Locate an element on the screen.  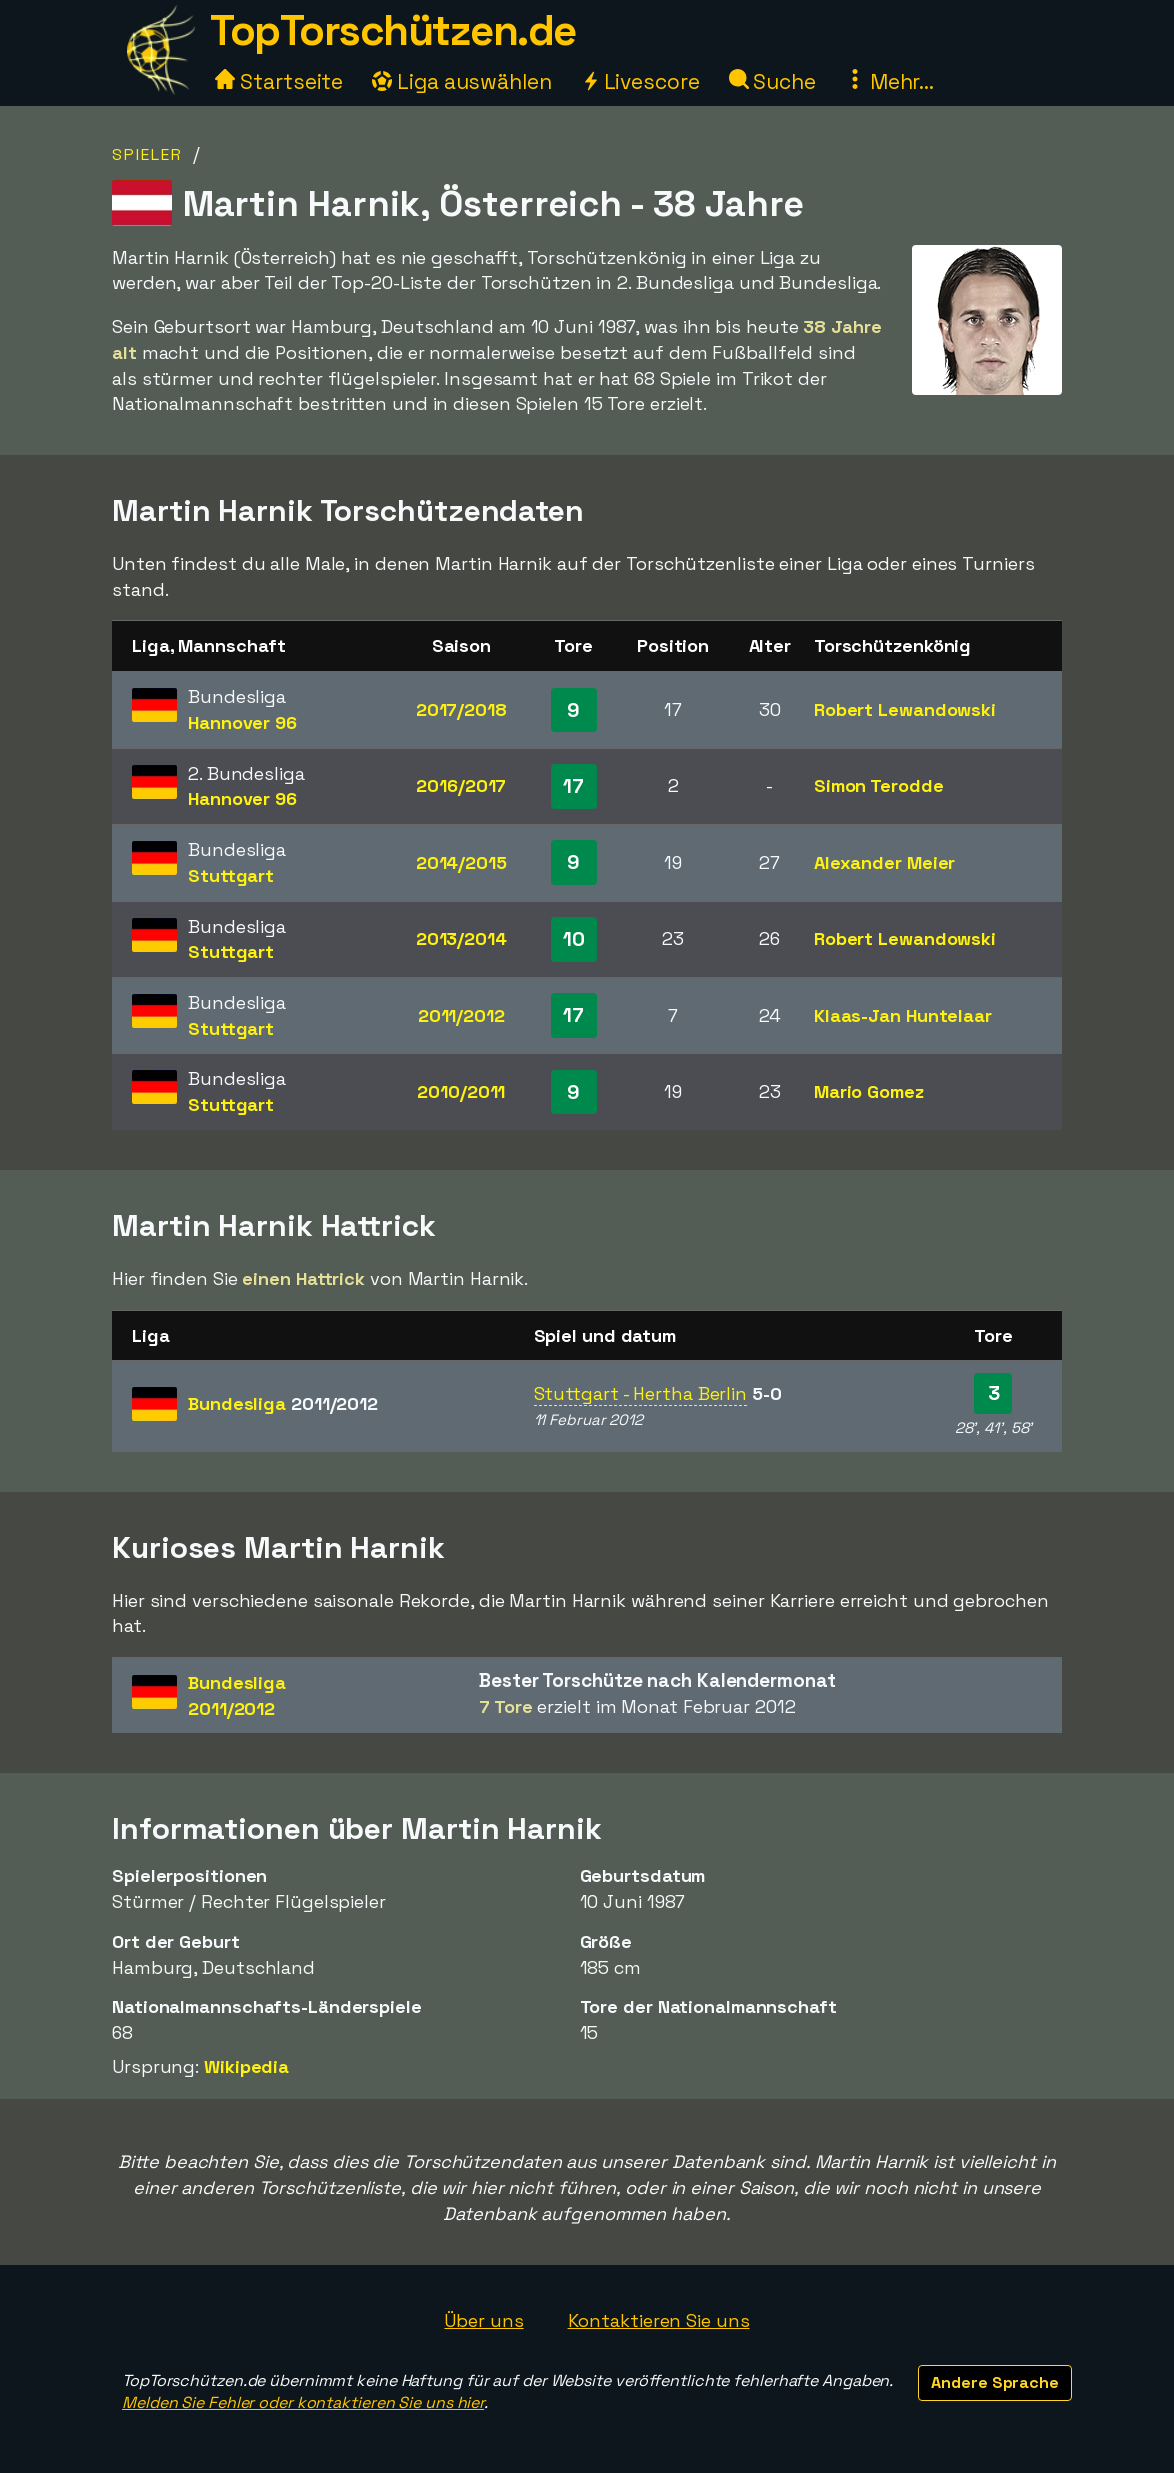
Stuttgart is located at coordinates (231, 875).